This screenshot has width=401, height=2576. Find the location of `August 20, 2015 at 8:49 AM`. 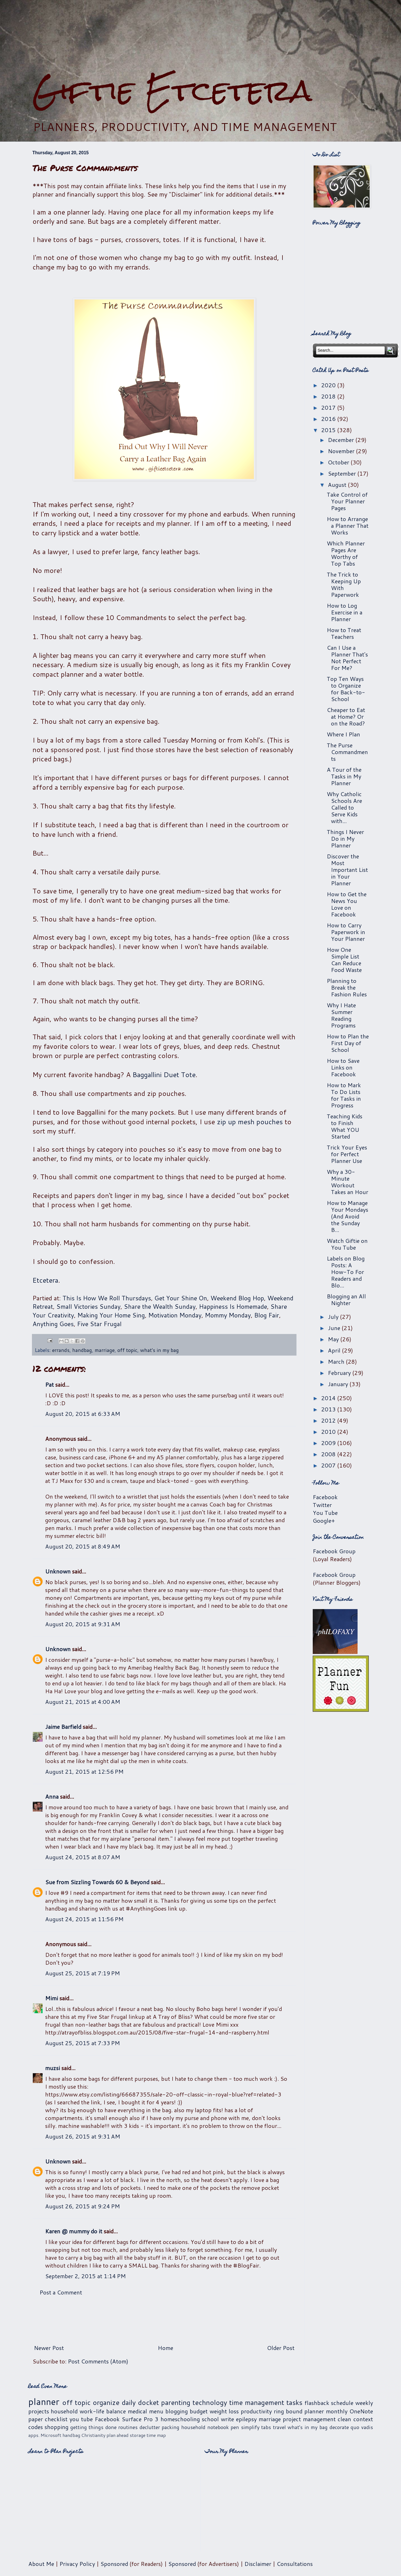

August 20, 2015 at 8:49 AM is located at coordinates (82, 1546).